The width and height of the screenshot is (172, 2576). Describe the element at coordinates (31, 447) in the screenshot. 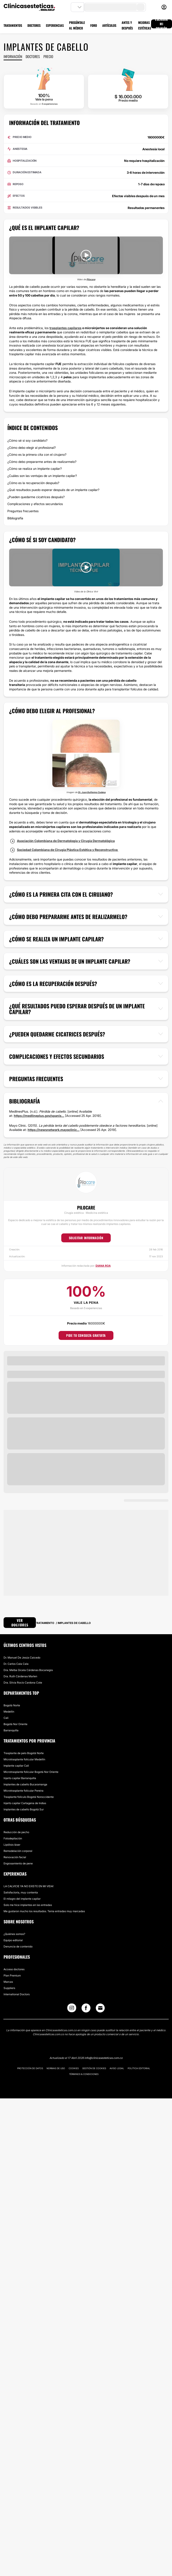

I see `¿Cómo debo elegir al profesional?` at that location.